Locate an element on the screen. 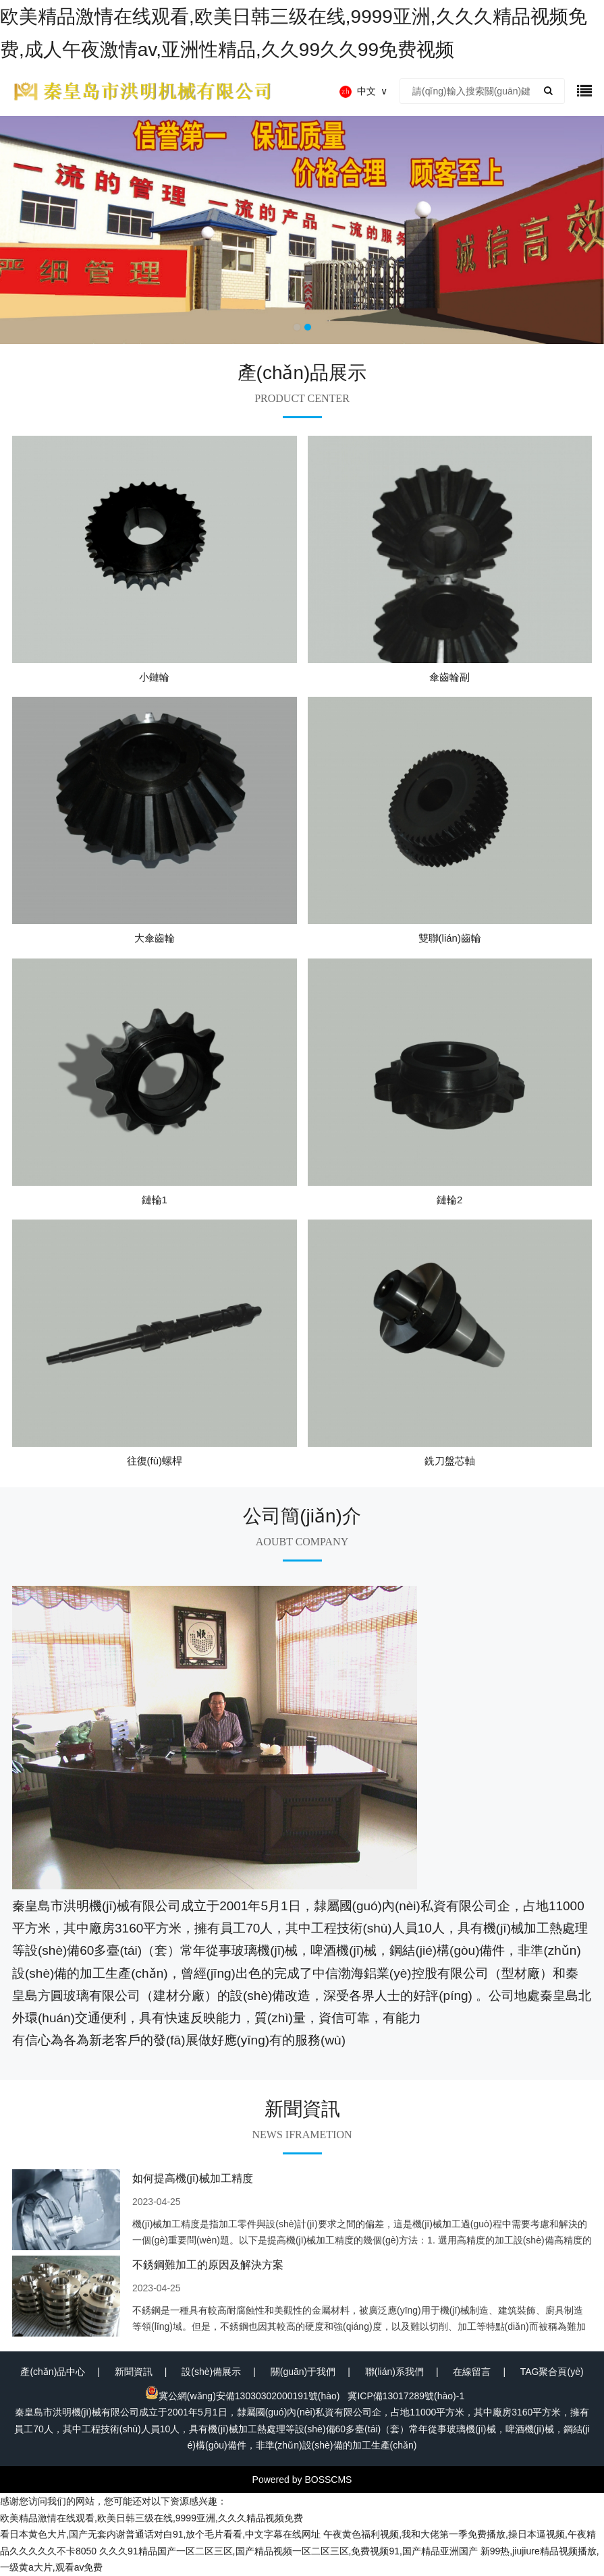 The height and width of the screenshot is (2576, 604). 不銹鋼難加工的原因及解決方案 is located at coordinates (207, 2264).